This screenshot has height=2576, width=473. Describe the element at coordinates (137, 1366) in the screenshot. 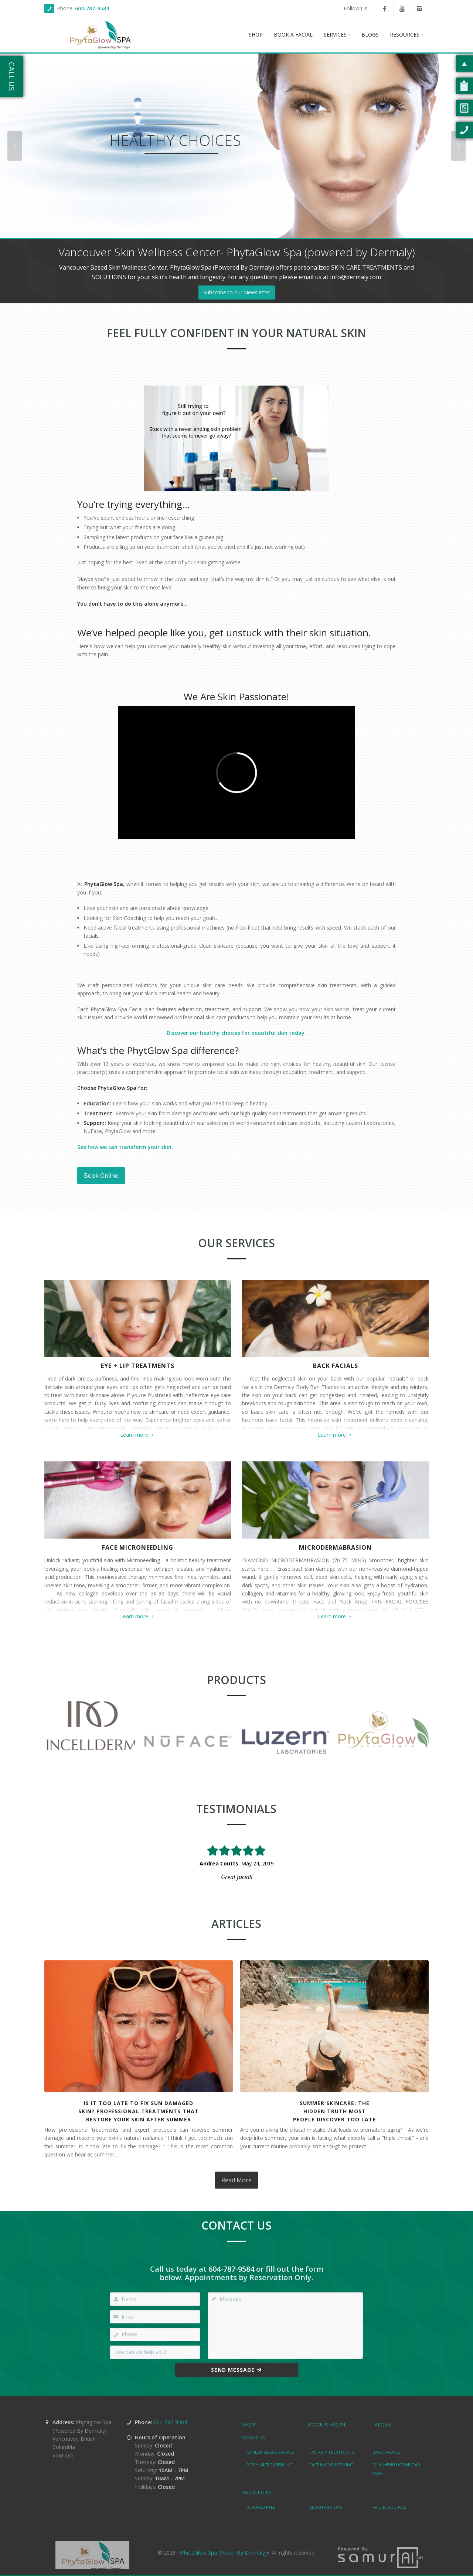

I see `EYE + LIP TREATMENTS` at that location.